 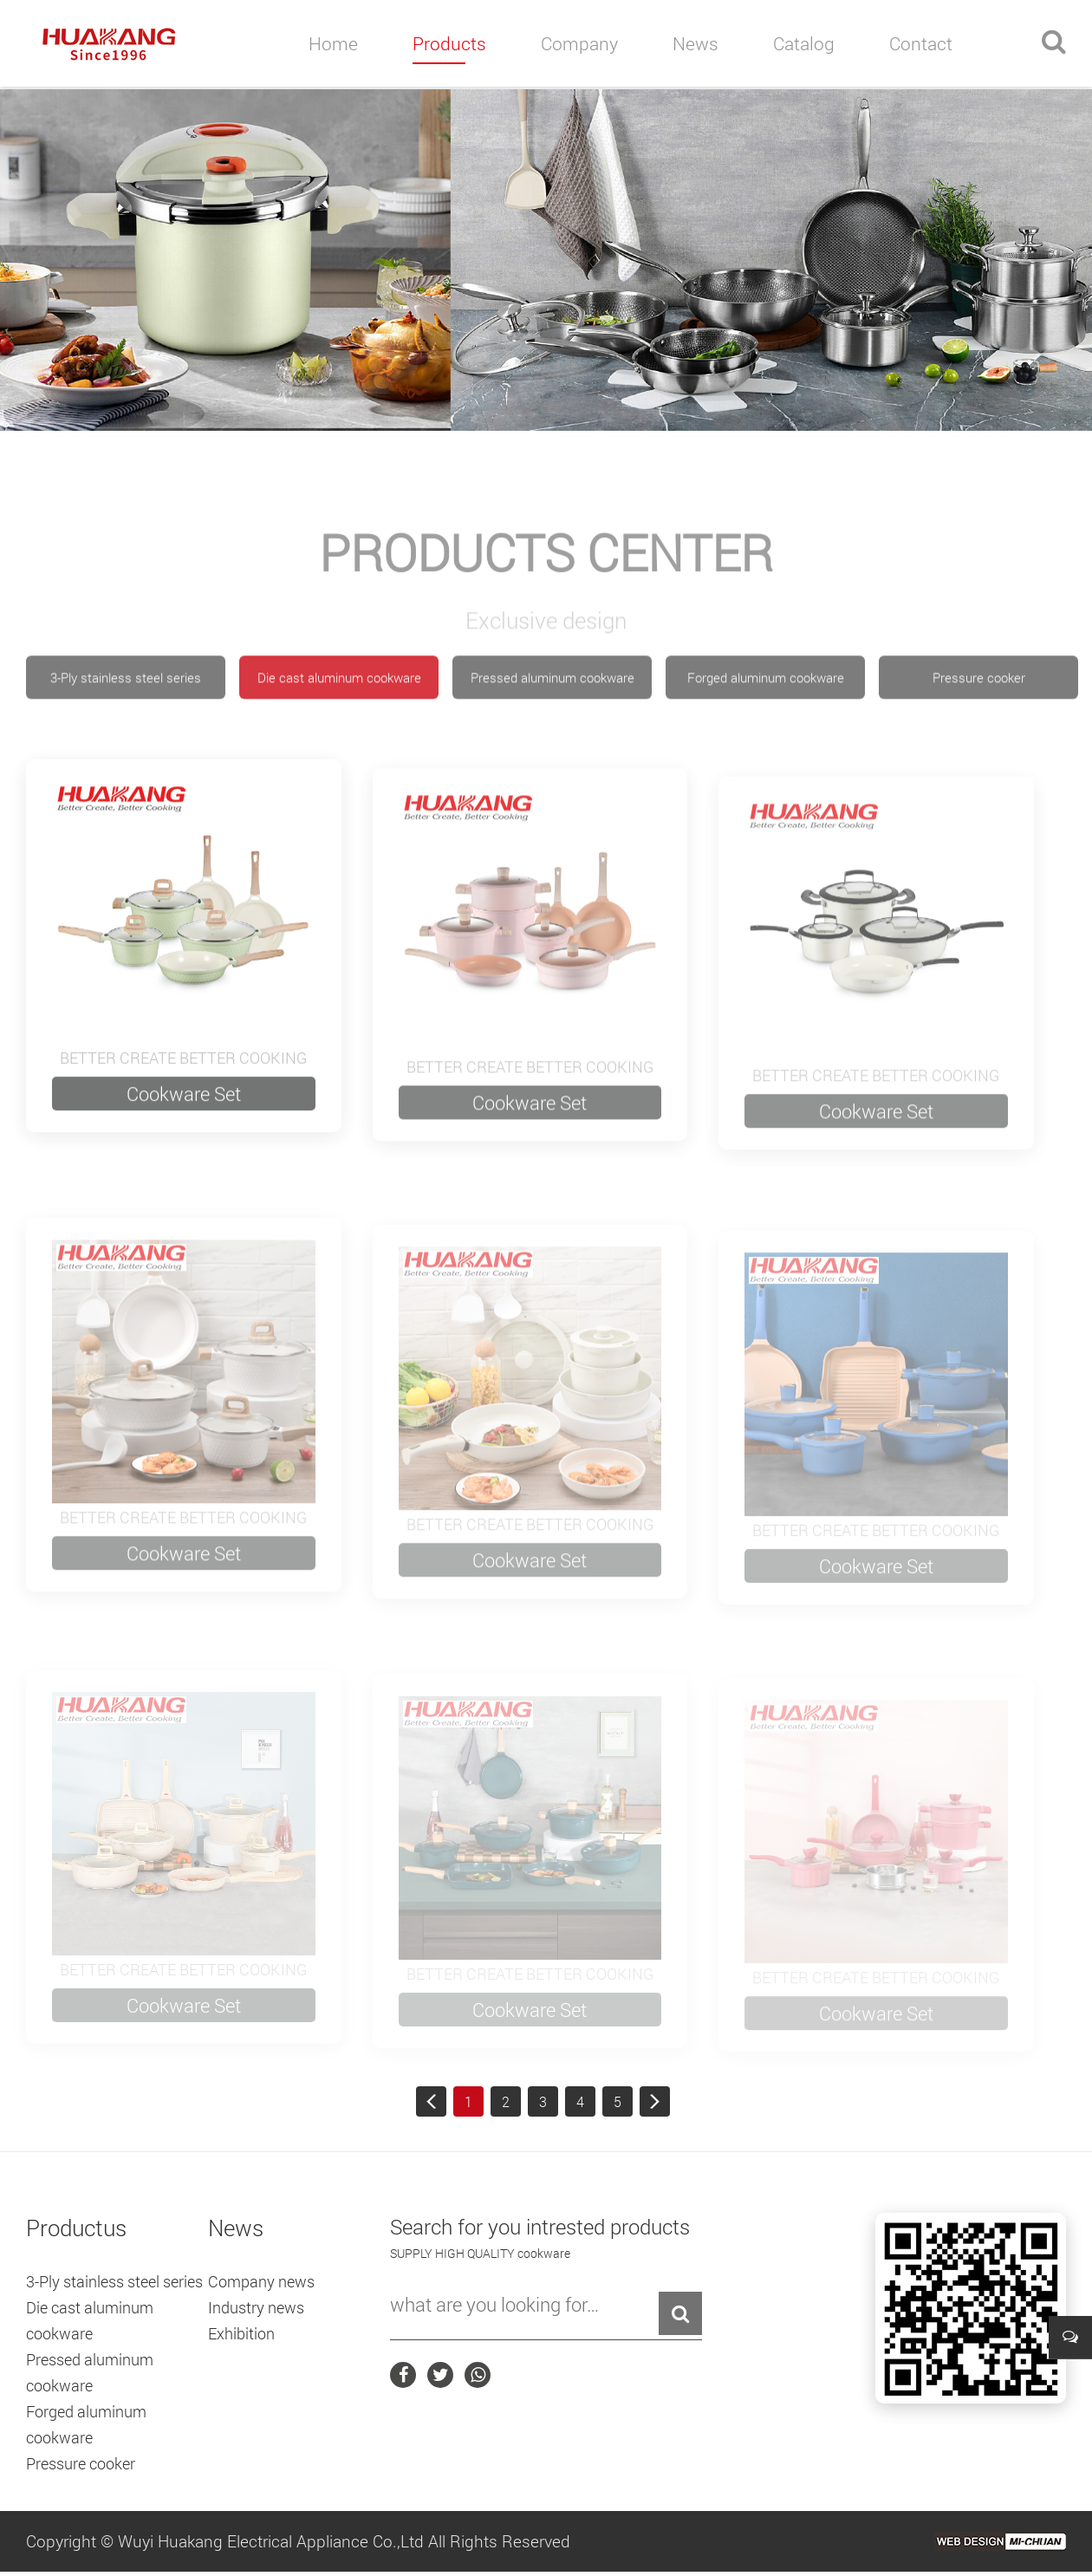 What do you see at coordinates (125, 732) in the screenshot?
I see `3-Ply stainless steel series` at bounding box center [125, 732].